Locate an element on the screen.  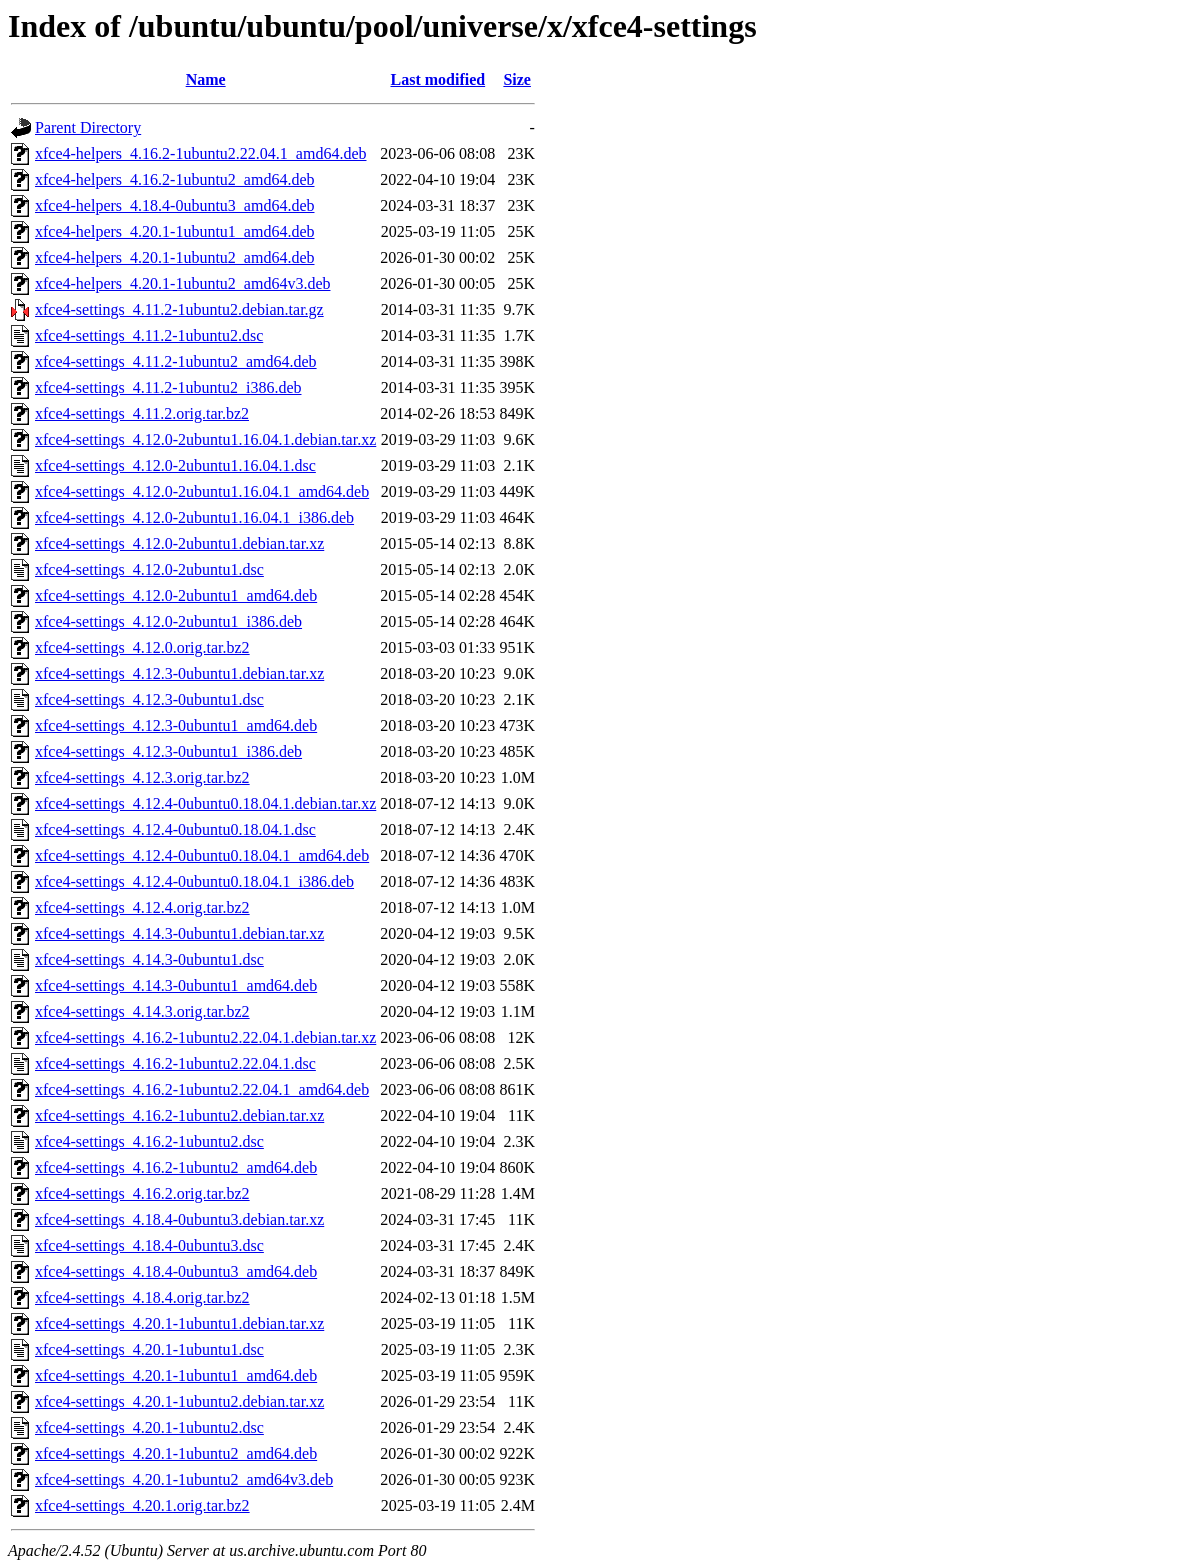
xfce4-settings_4.12.4-0ubuntu0.18.04.1.debian.tar.xz is located at coordinates (205, 803).